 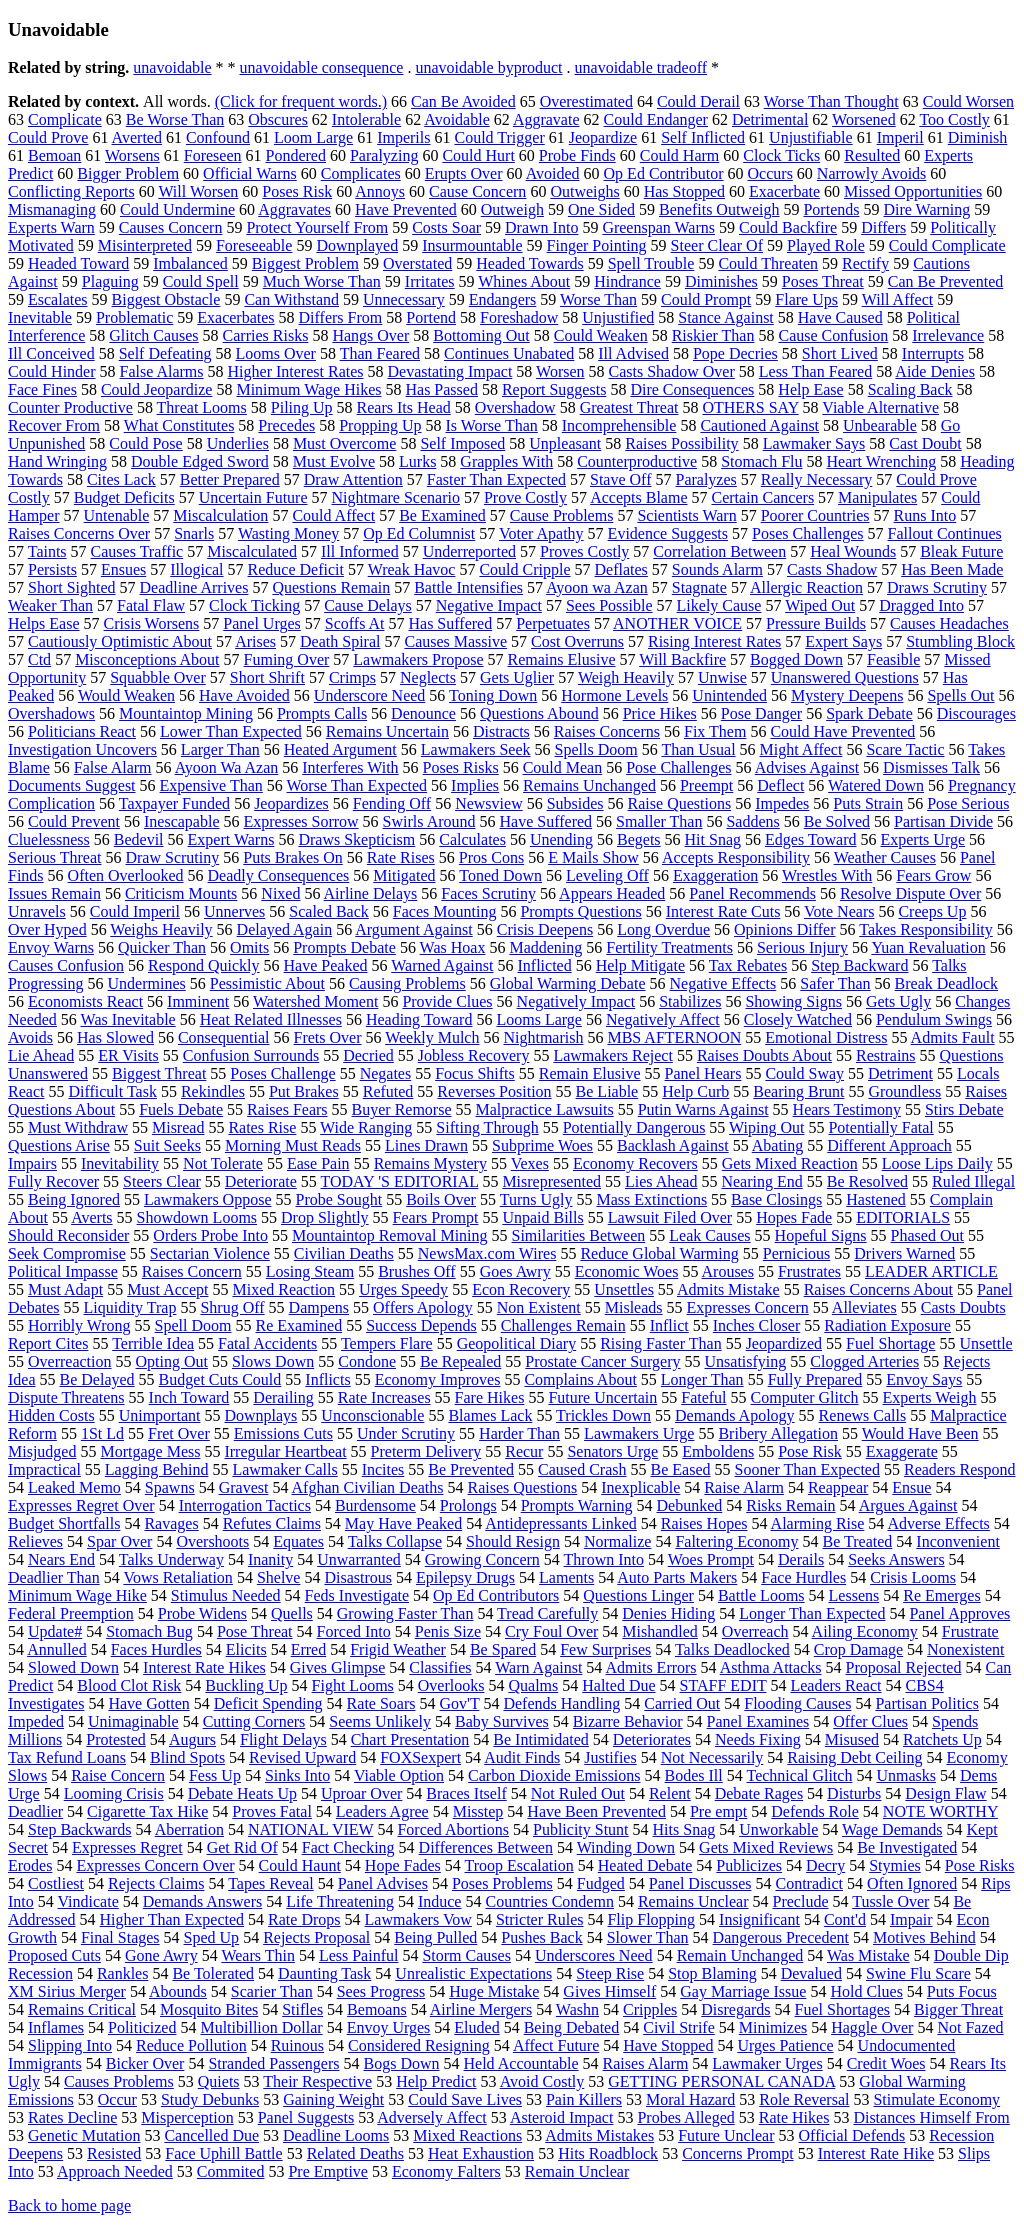 What do you see at coordinates (767, 2063) in the screenshot?
I see `Lawmaker Urges` at bounding box center [767, 2063].